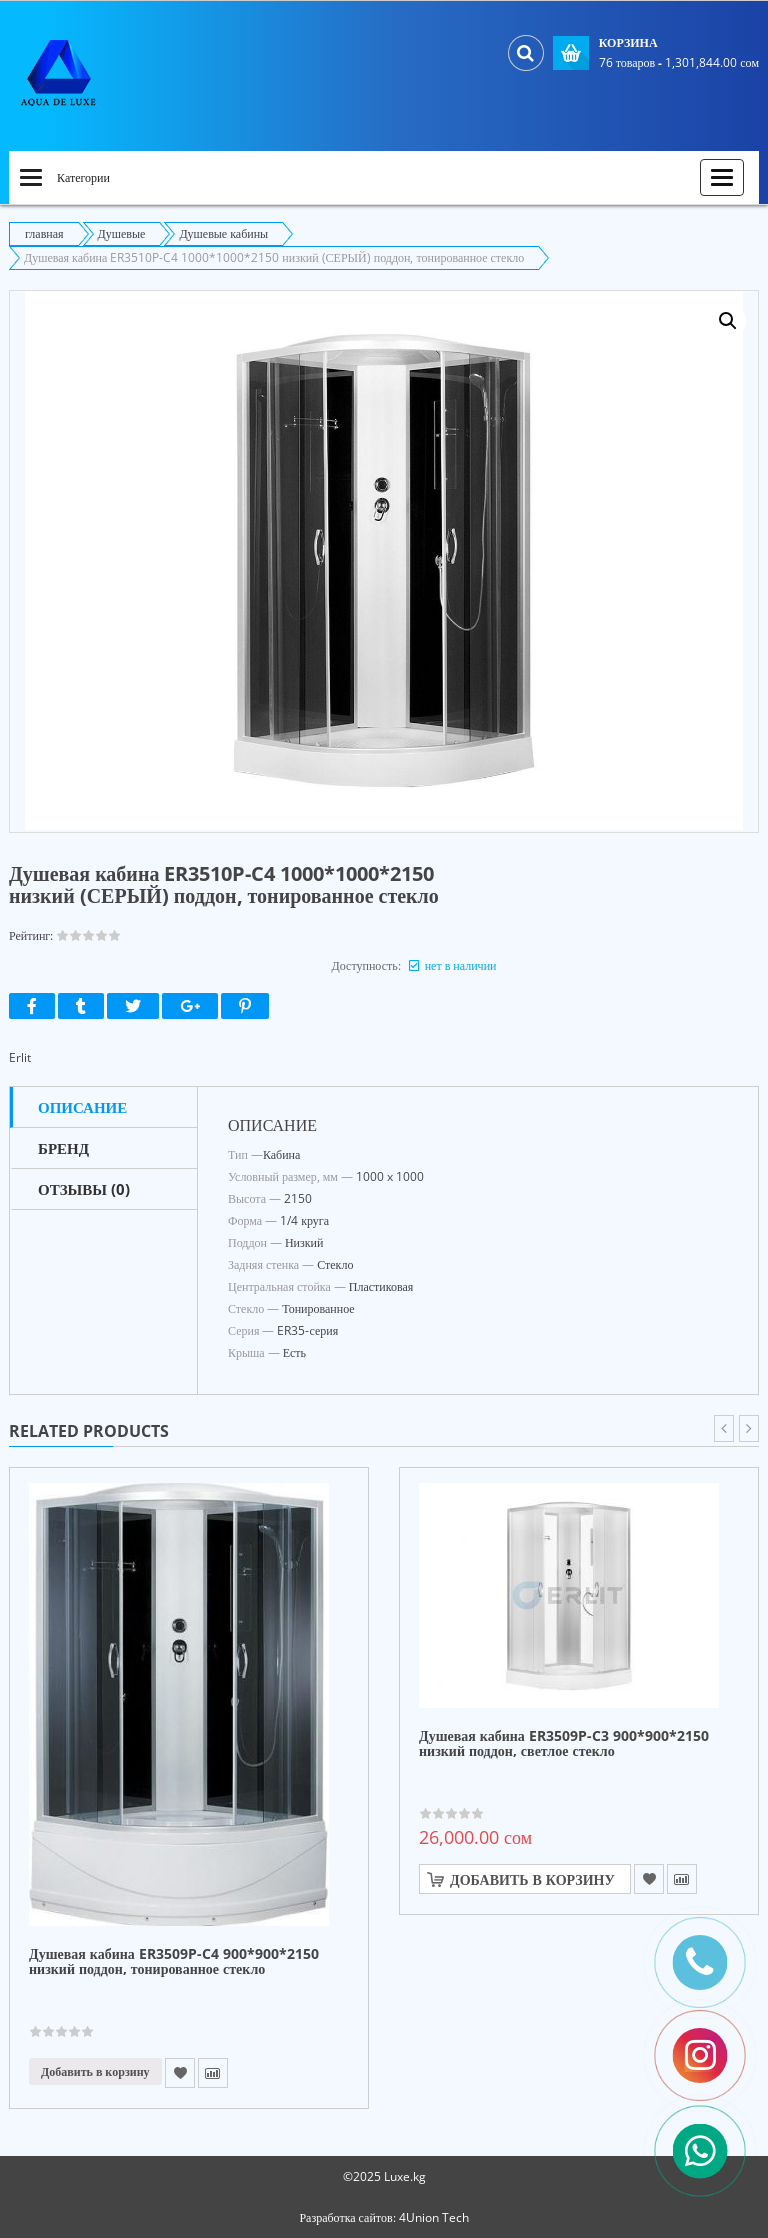 This screenshot has height=2238, width=768. I want to click on Душевая кабина ER3509P-C4 900*900*2150 низкий поддон, тонированное стекло, so click(174, 1962).